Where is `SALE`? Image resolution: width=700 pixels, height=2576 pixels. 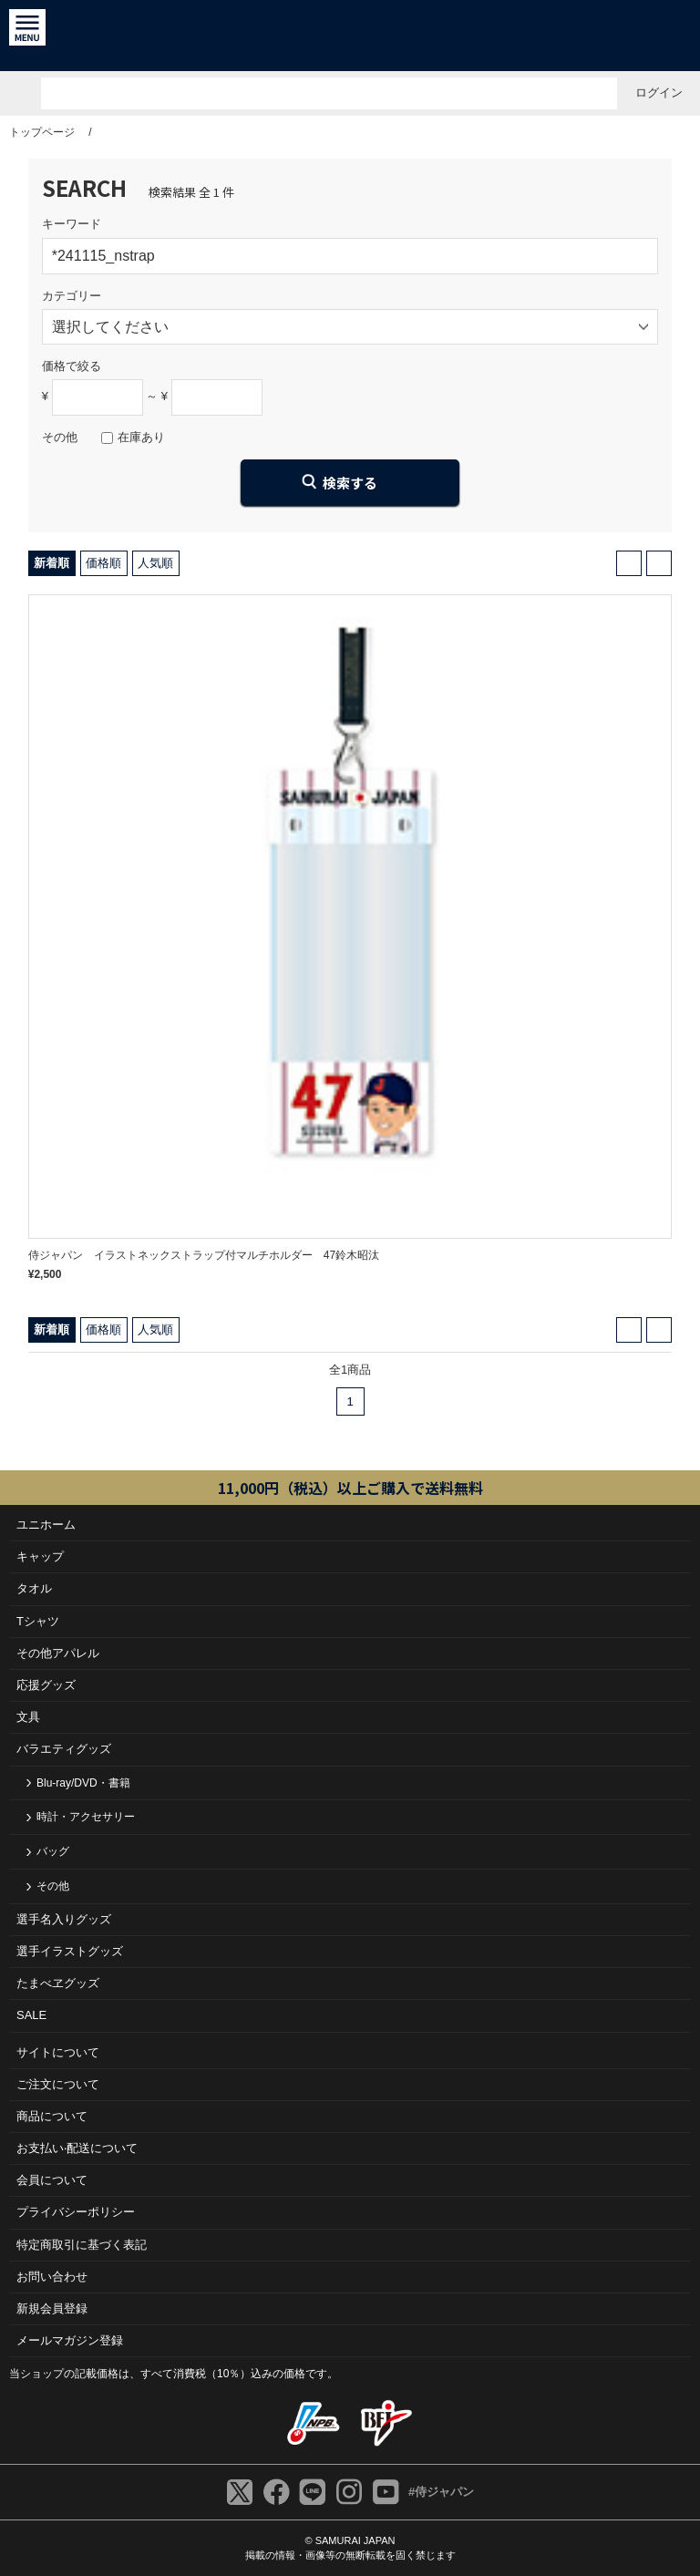 SALE is located at coordinates (31, 2015).